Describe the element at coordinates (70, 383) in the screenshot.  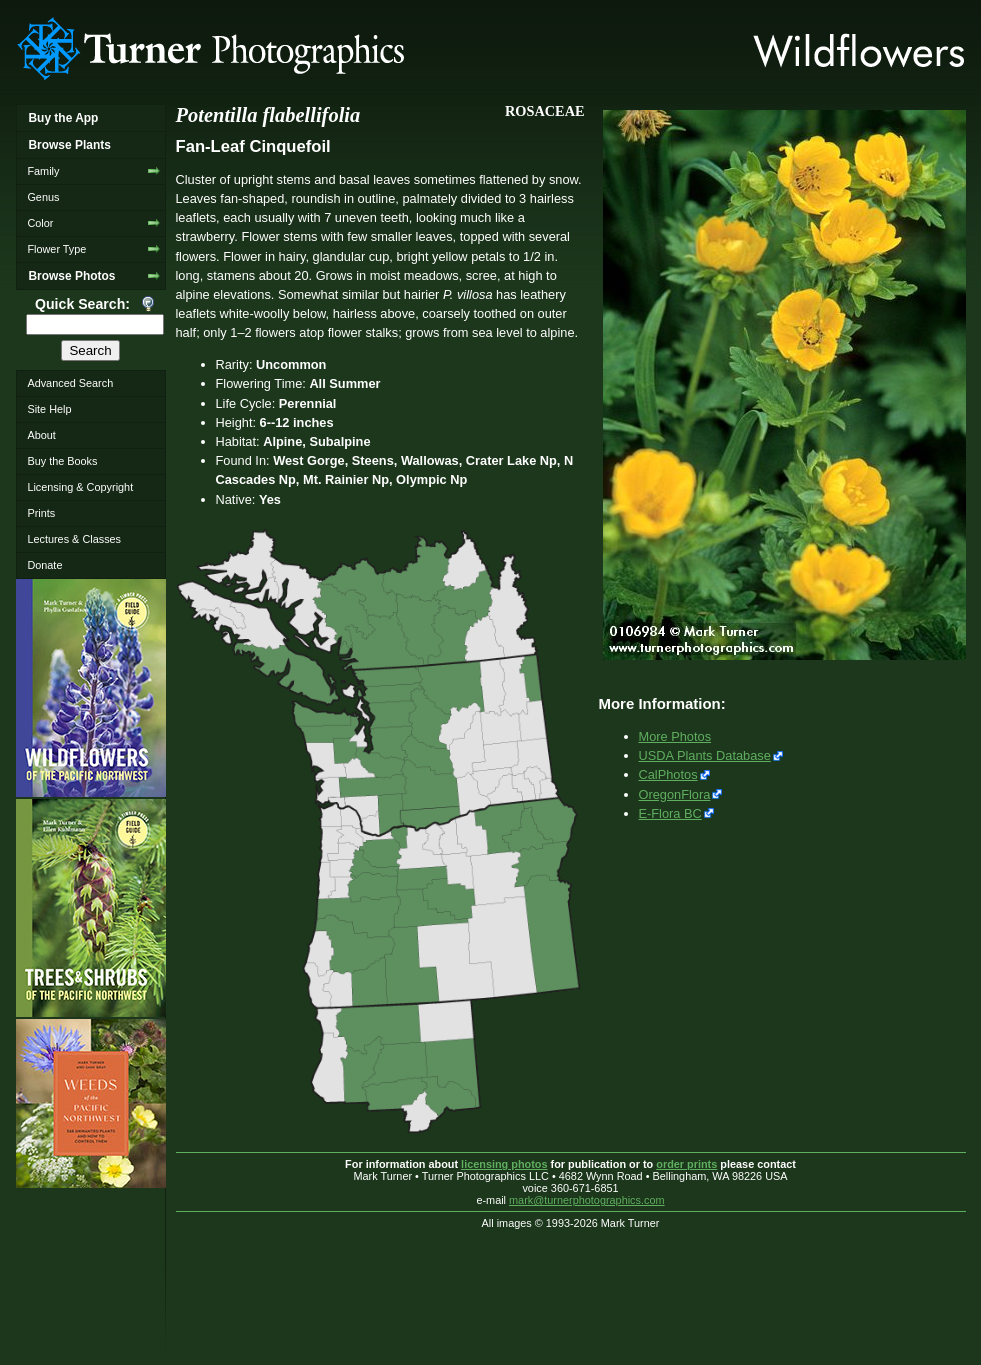
I see `Advanced Search` at that location.